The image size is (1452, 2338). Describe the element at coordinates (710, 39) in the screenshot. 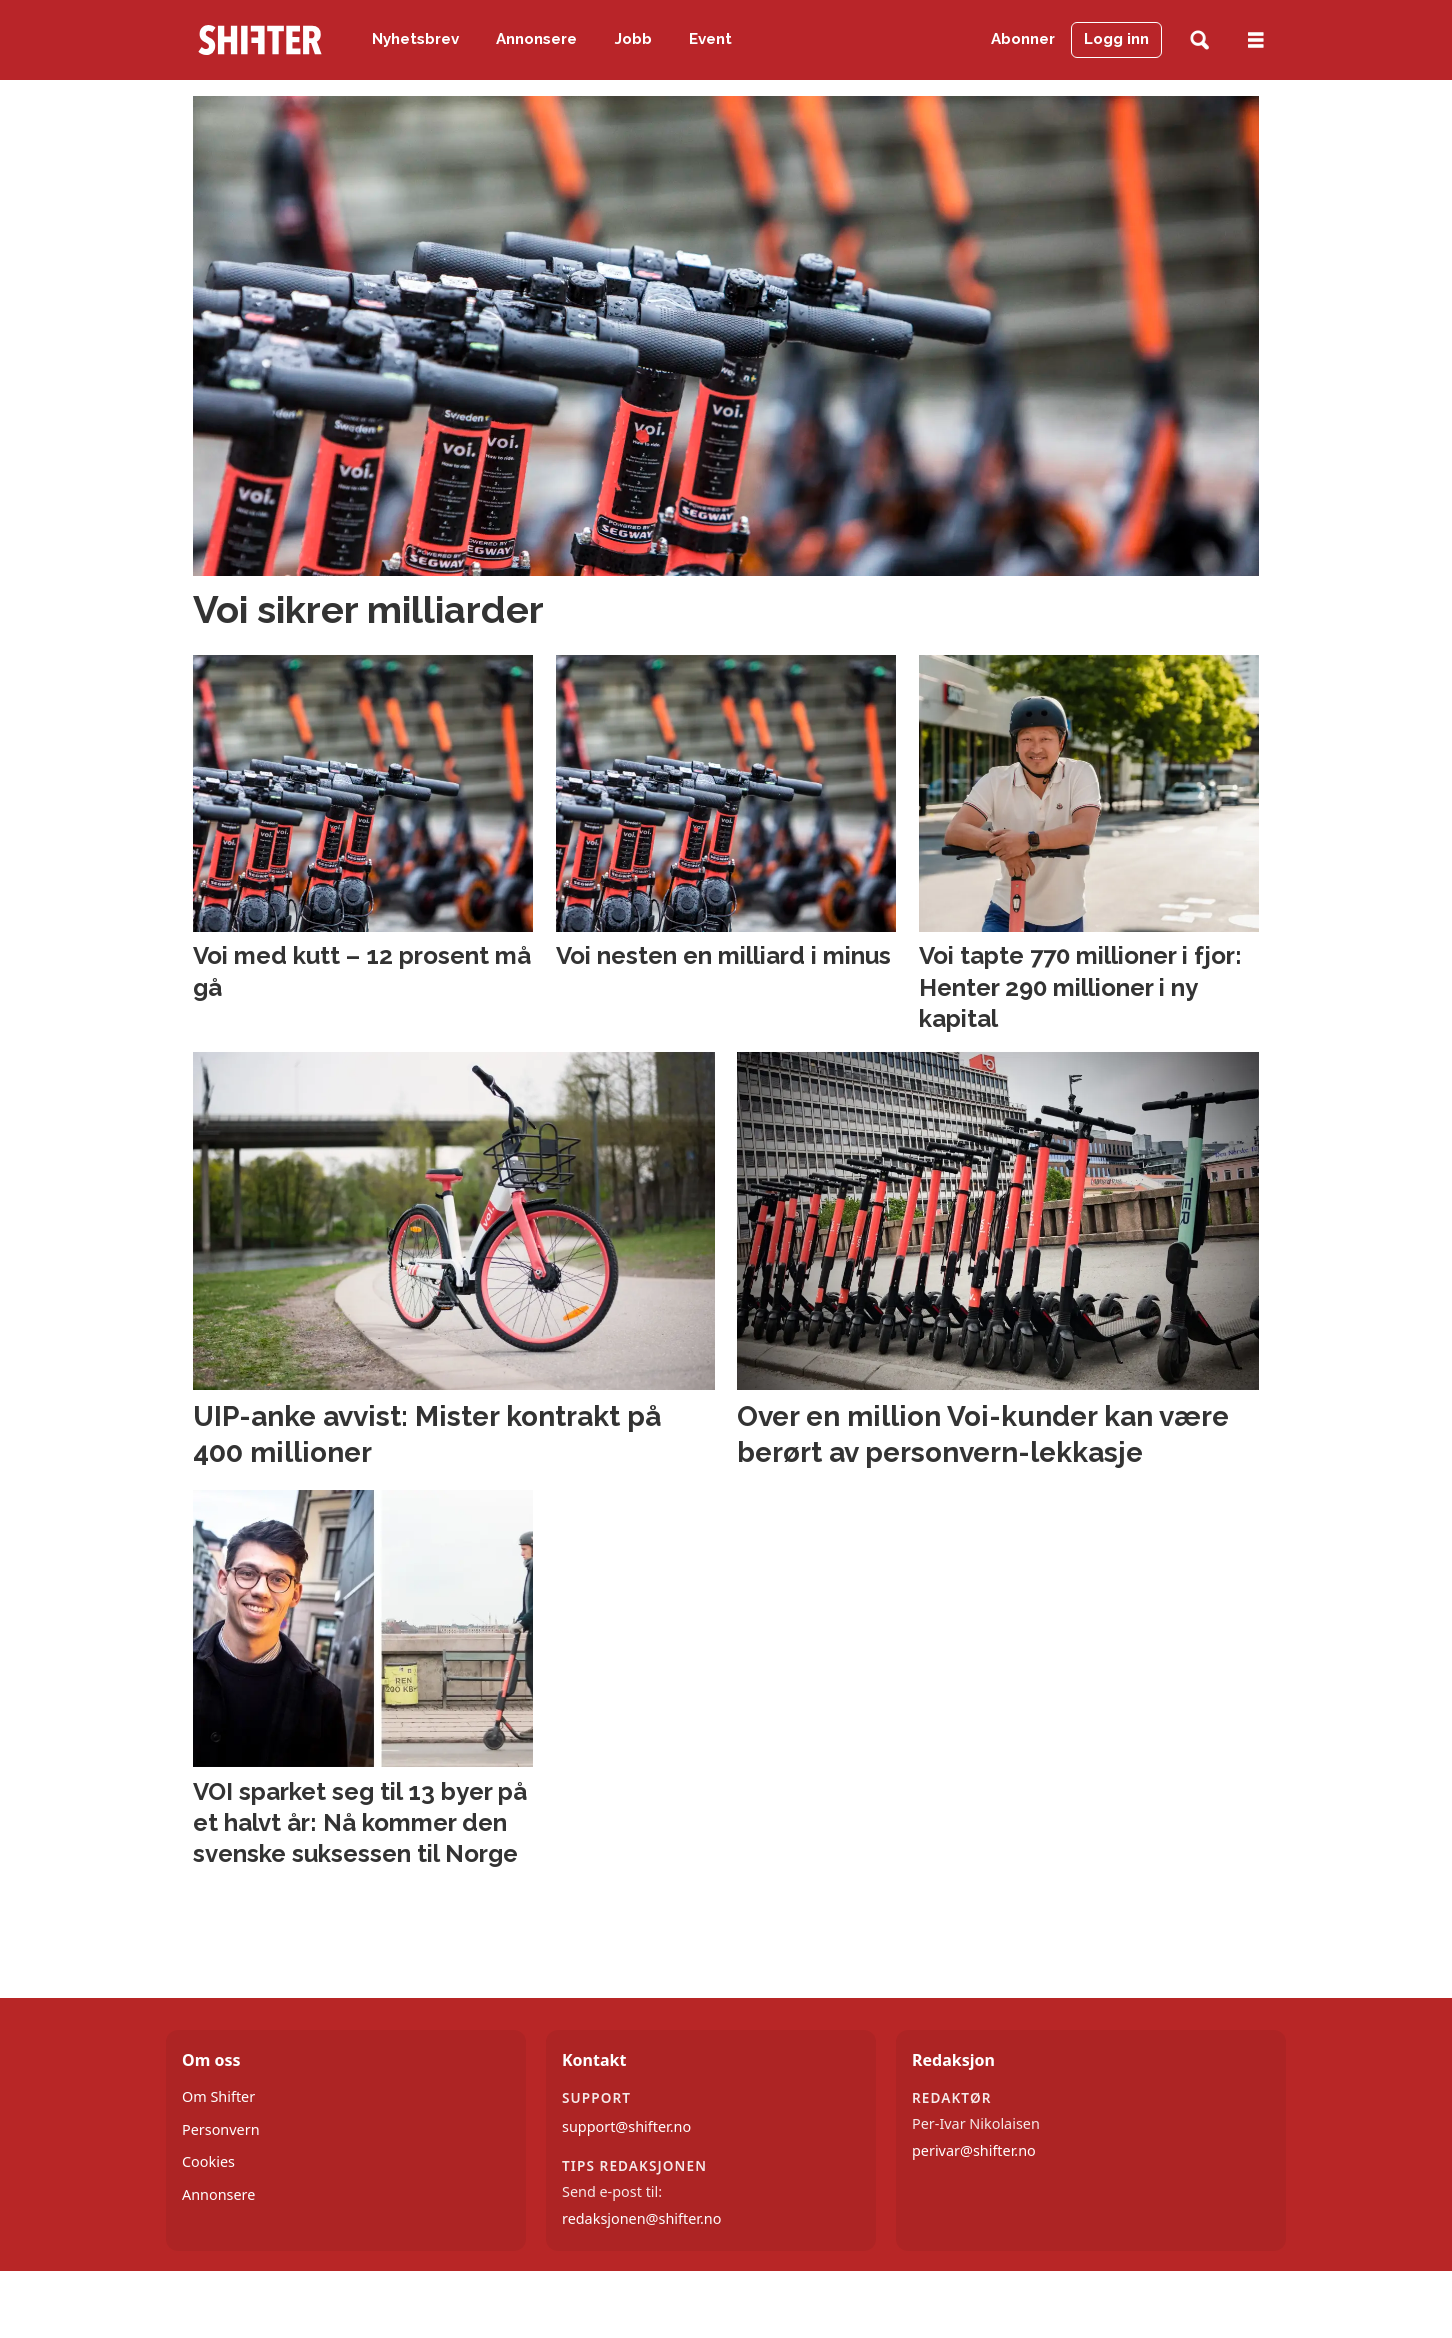

I see `Event` at that location.